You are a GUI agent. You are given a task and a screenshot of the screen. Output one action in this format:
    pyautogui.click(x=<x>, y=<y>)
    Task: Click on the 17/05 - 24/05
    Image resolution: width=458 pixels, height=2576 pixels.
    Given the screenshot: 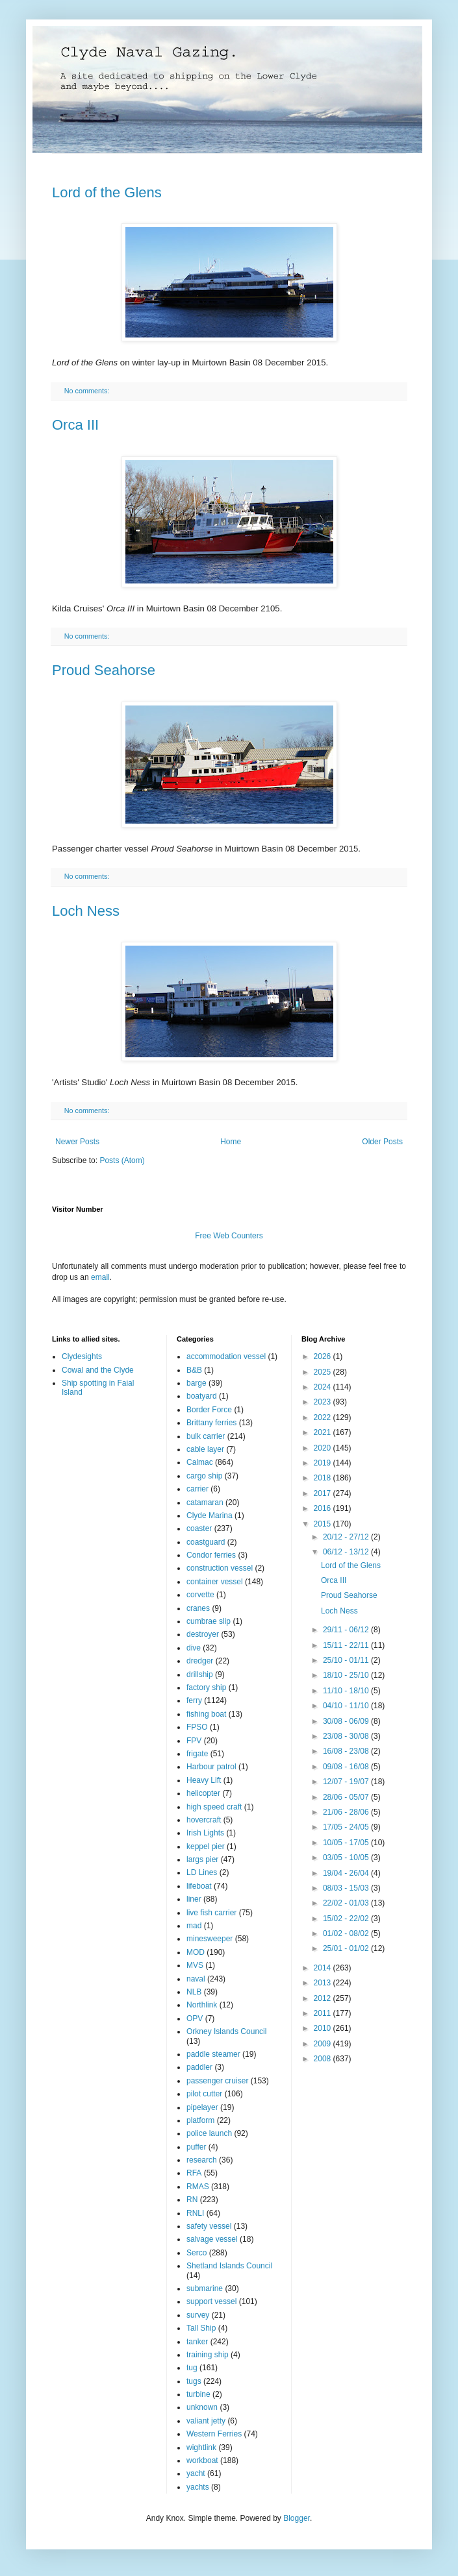 What is the action you would take?
    pyautogui.click(x=347, y=1827)
    